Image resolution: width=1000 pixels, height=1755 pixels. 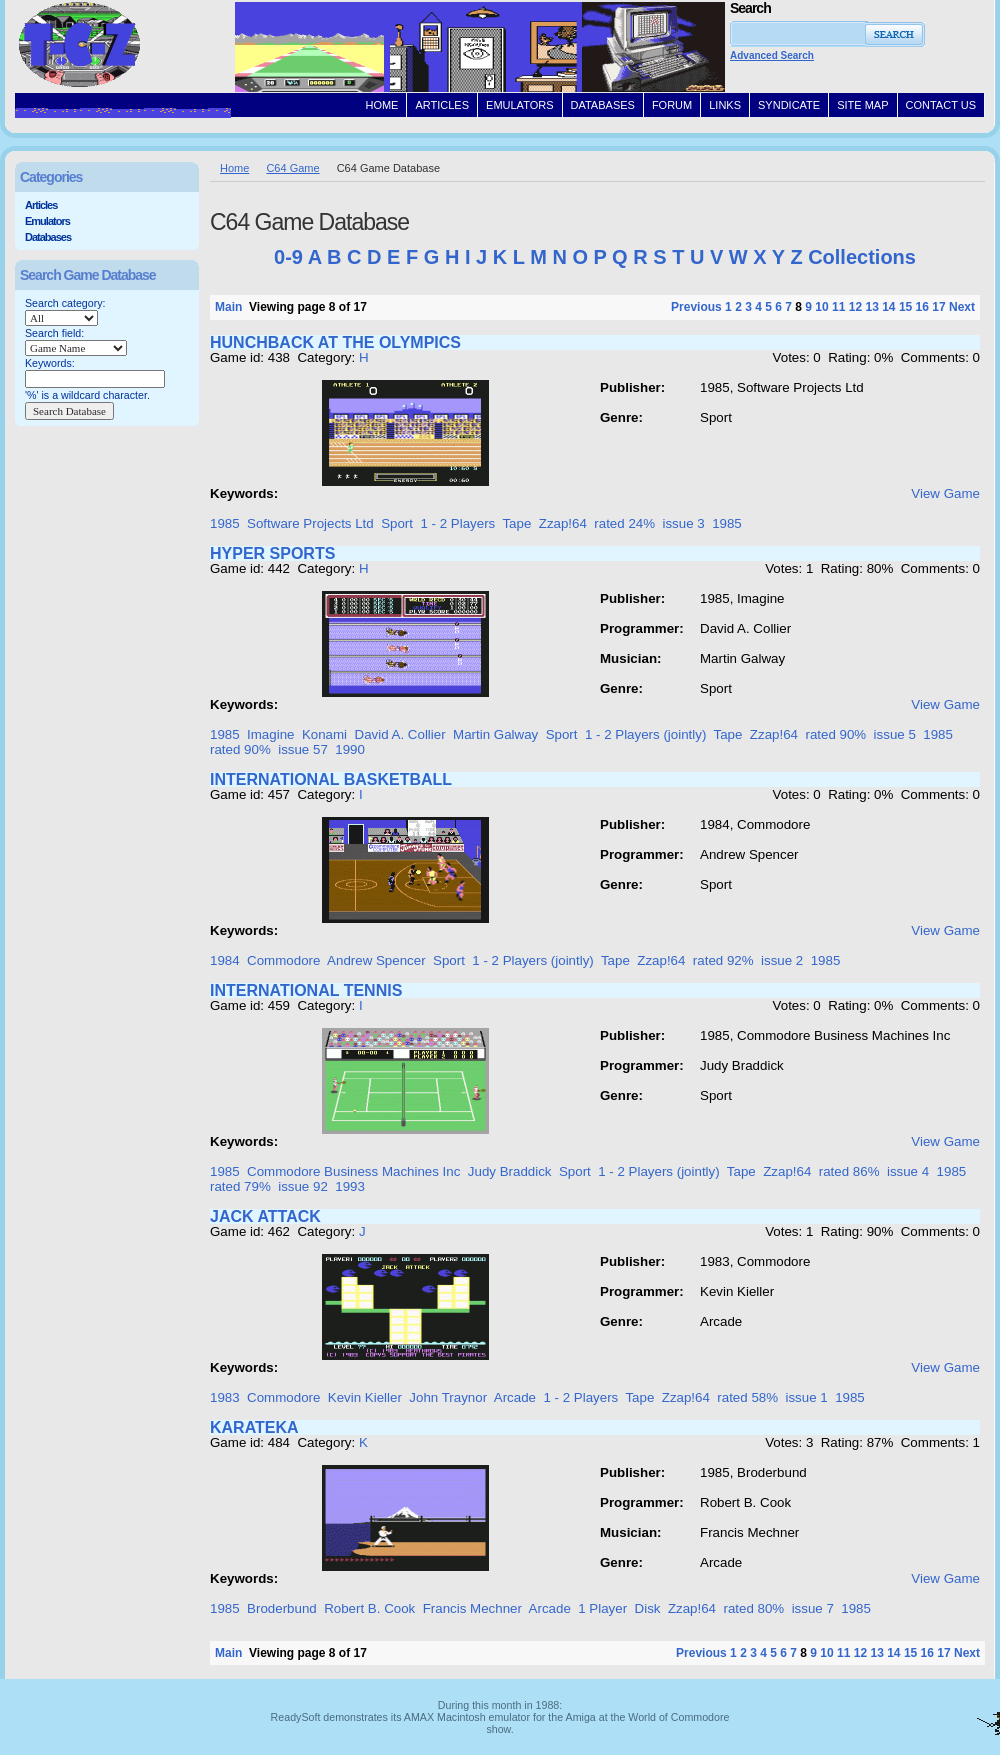 I want to click on Martin Galway, so click(x=495, y=734).